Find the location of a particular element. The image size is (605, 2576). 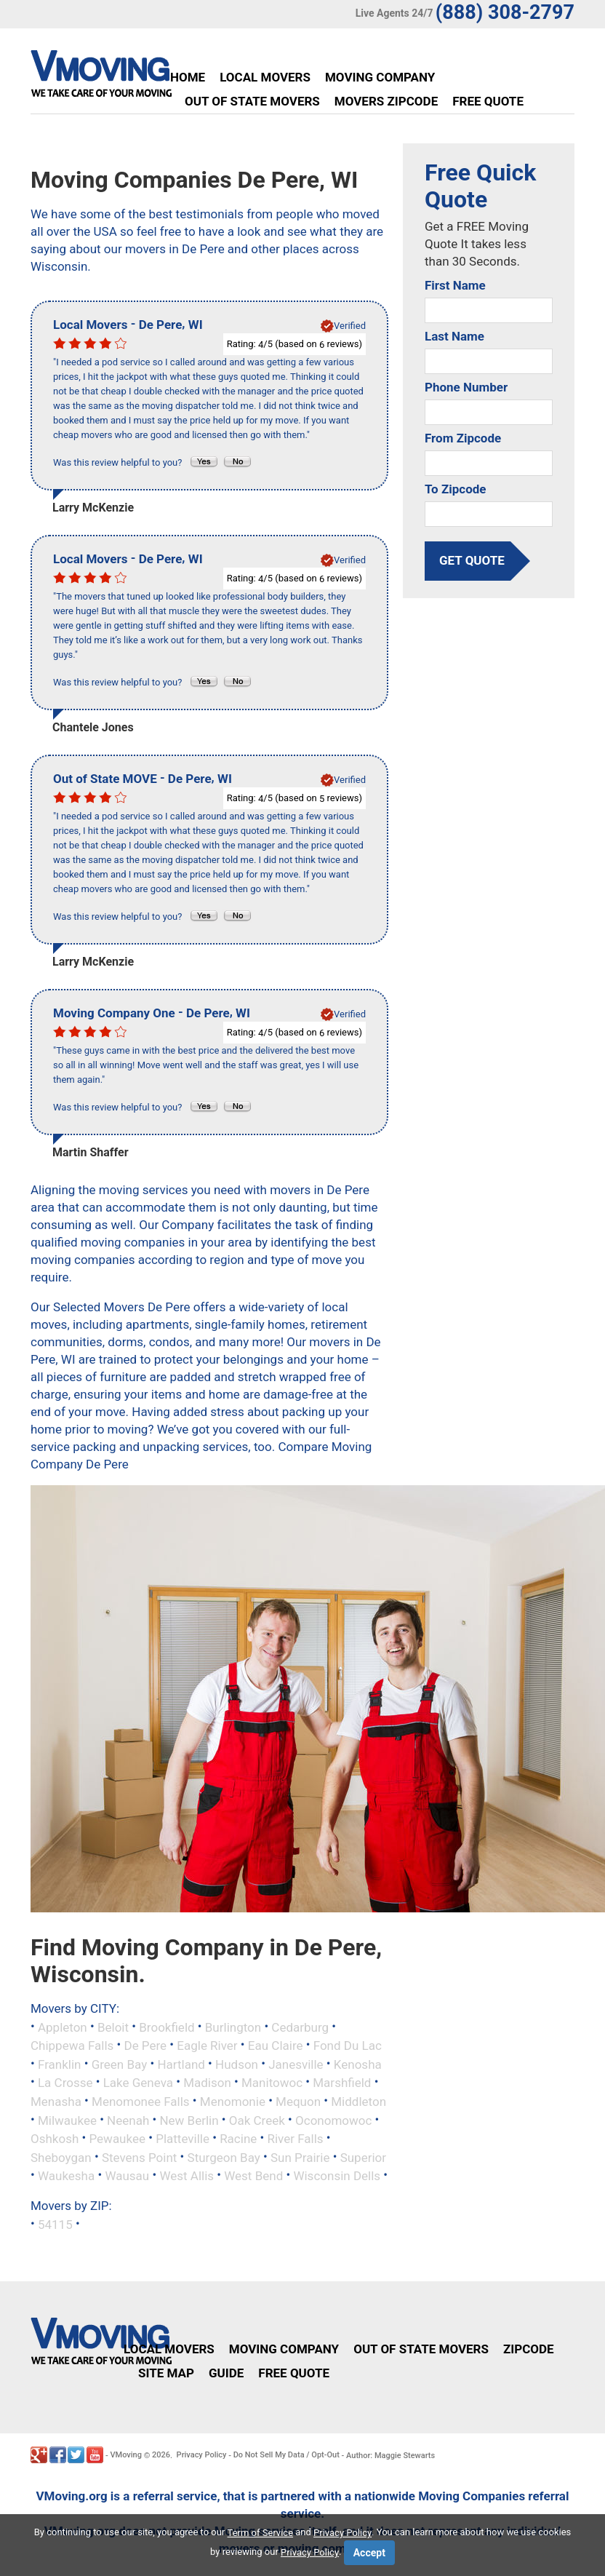

Pewaukee is located at coordinates (117, 2138).